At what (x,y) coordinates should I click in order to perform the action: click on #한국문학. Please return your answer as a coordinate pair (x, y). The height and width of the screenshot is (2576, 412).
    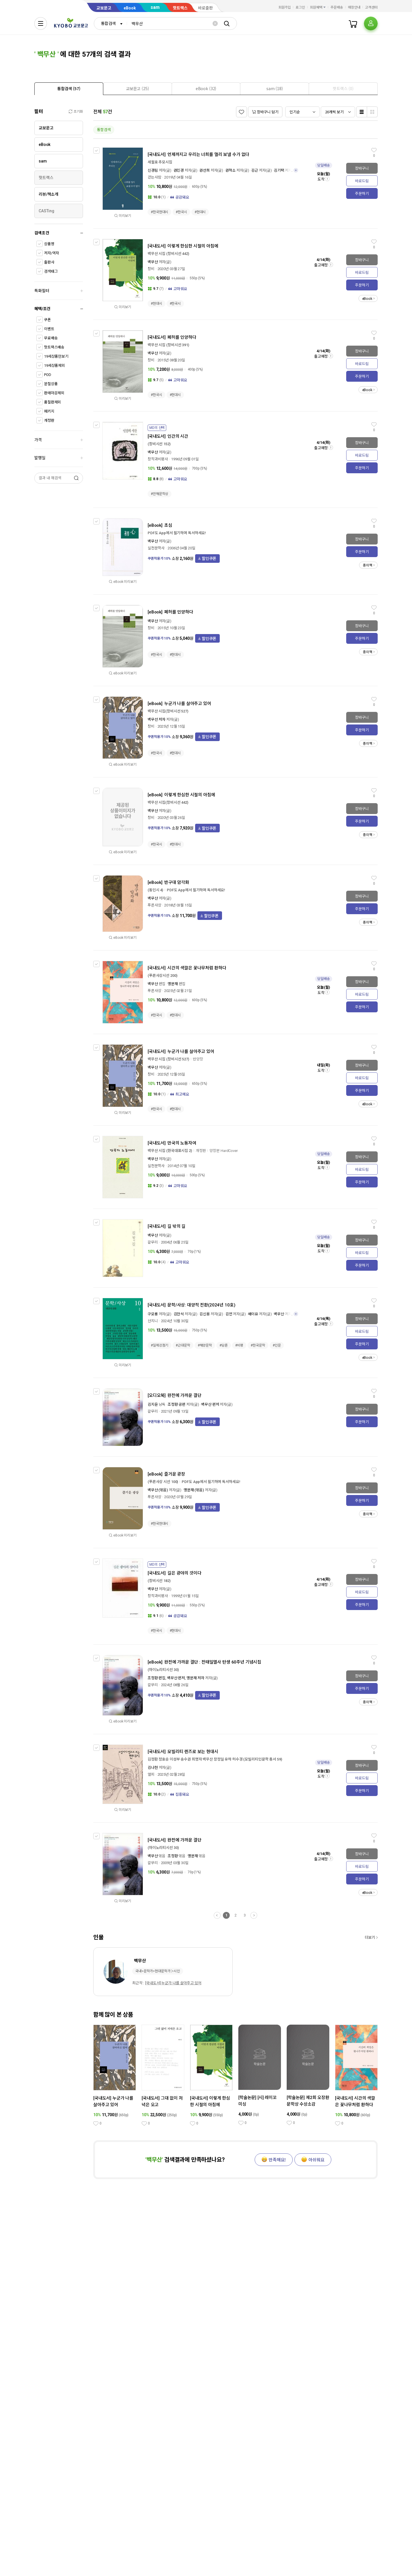
    Looking at the image, I should click on (258, 1345).